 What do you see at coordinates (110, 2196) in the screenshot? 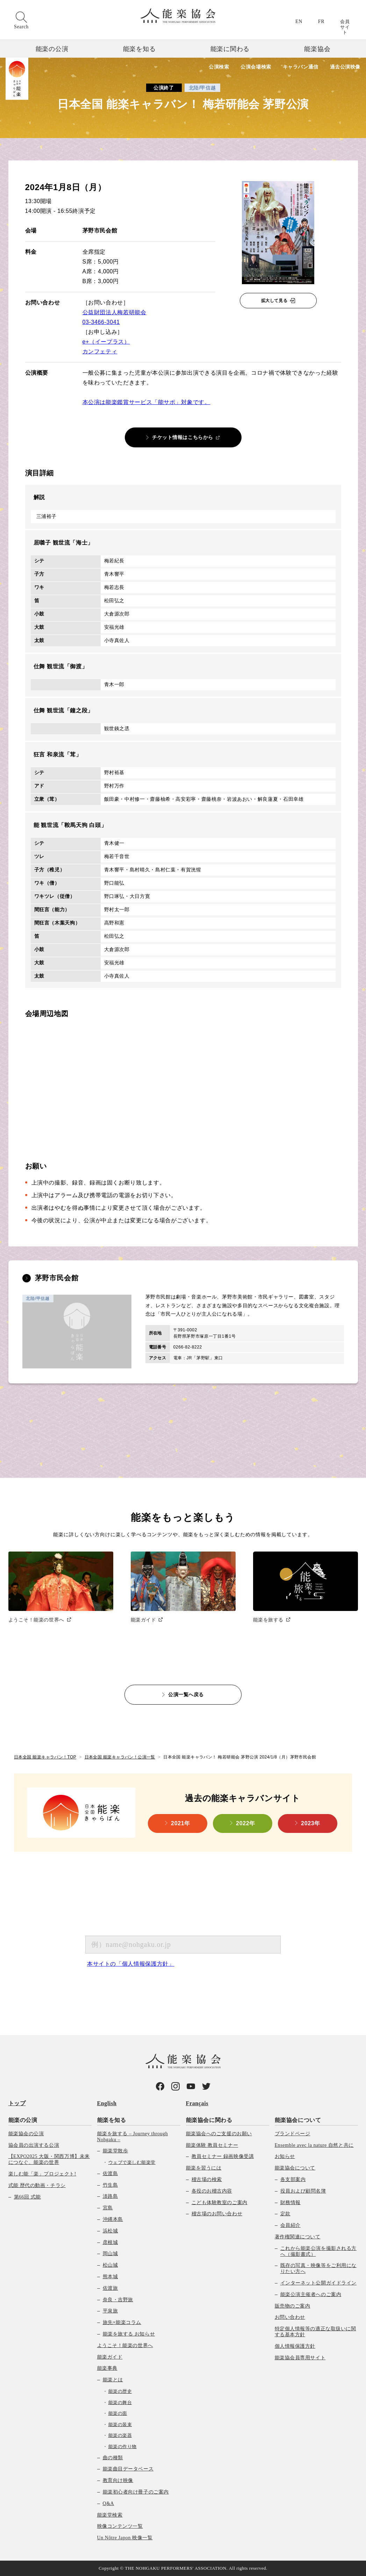
I see `淡路島 [menuitem]` at bounding box center [110, 2196].